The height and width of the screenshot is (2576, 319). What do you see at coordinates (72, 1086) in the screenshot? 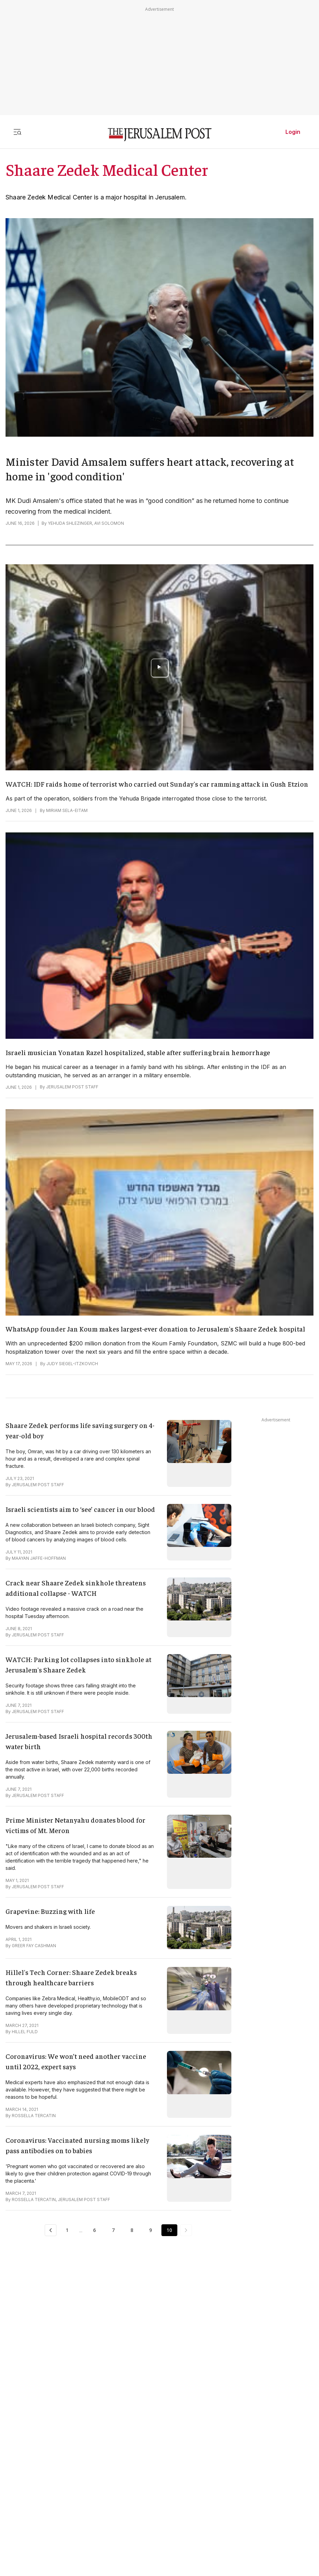
I see `JERUSALEM POST STAFF` at bounding box center [72, 1086].